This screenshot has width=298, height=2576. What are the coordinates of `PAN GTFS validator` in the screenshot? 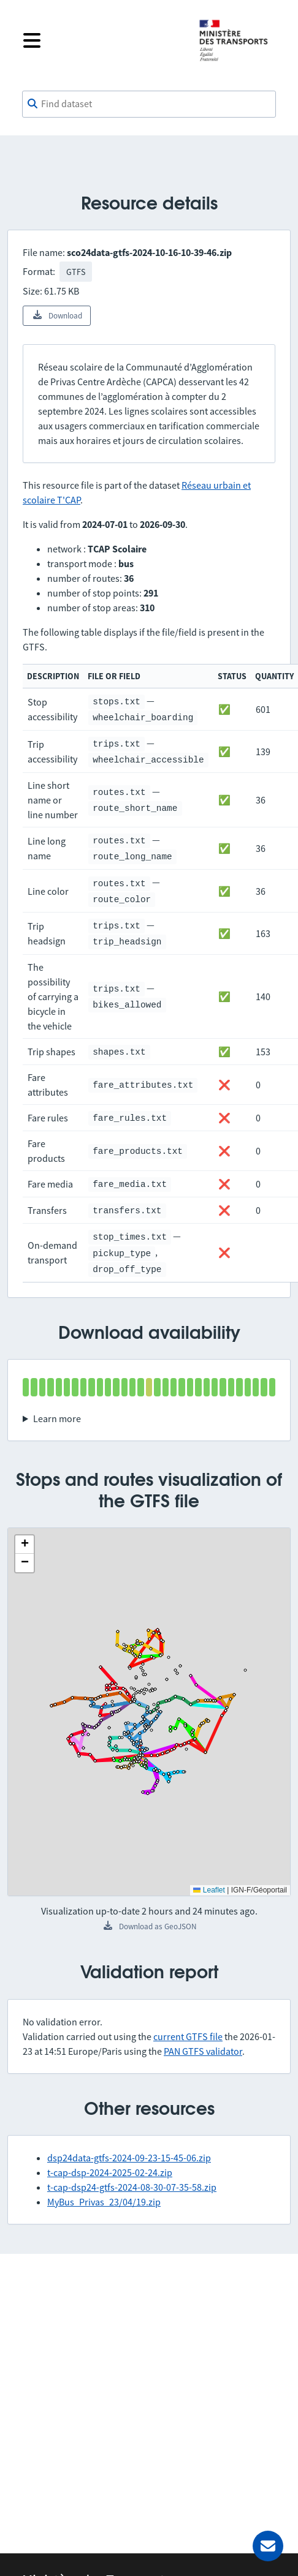 It's located at (203, 2051).